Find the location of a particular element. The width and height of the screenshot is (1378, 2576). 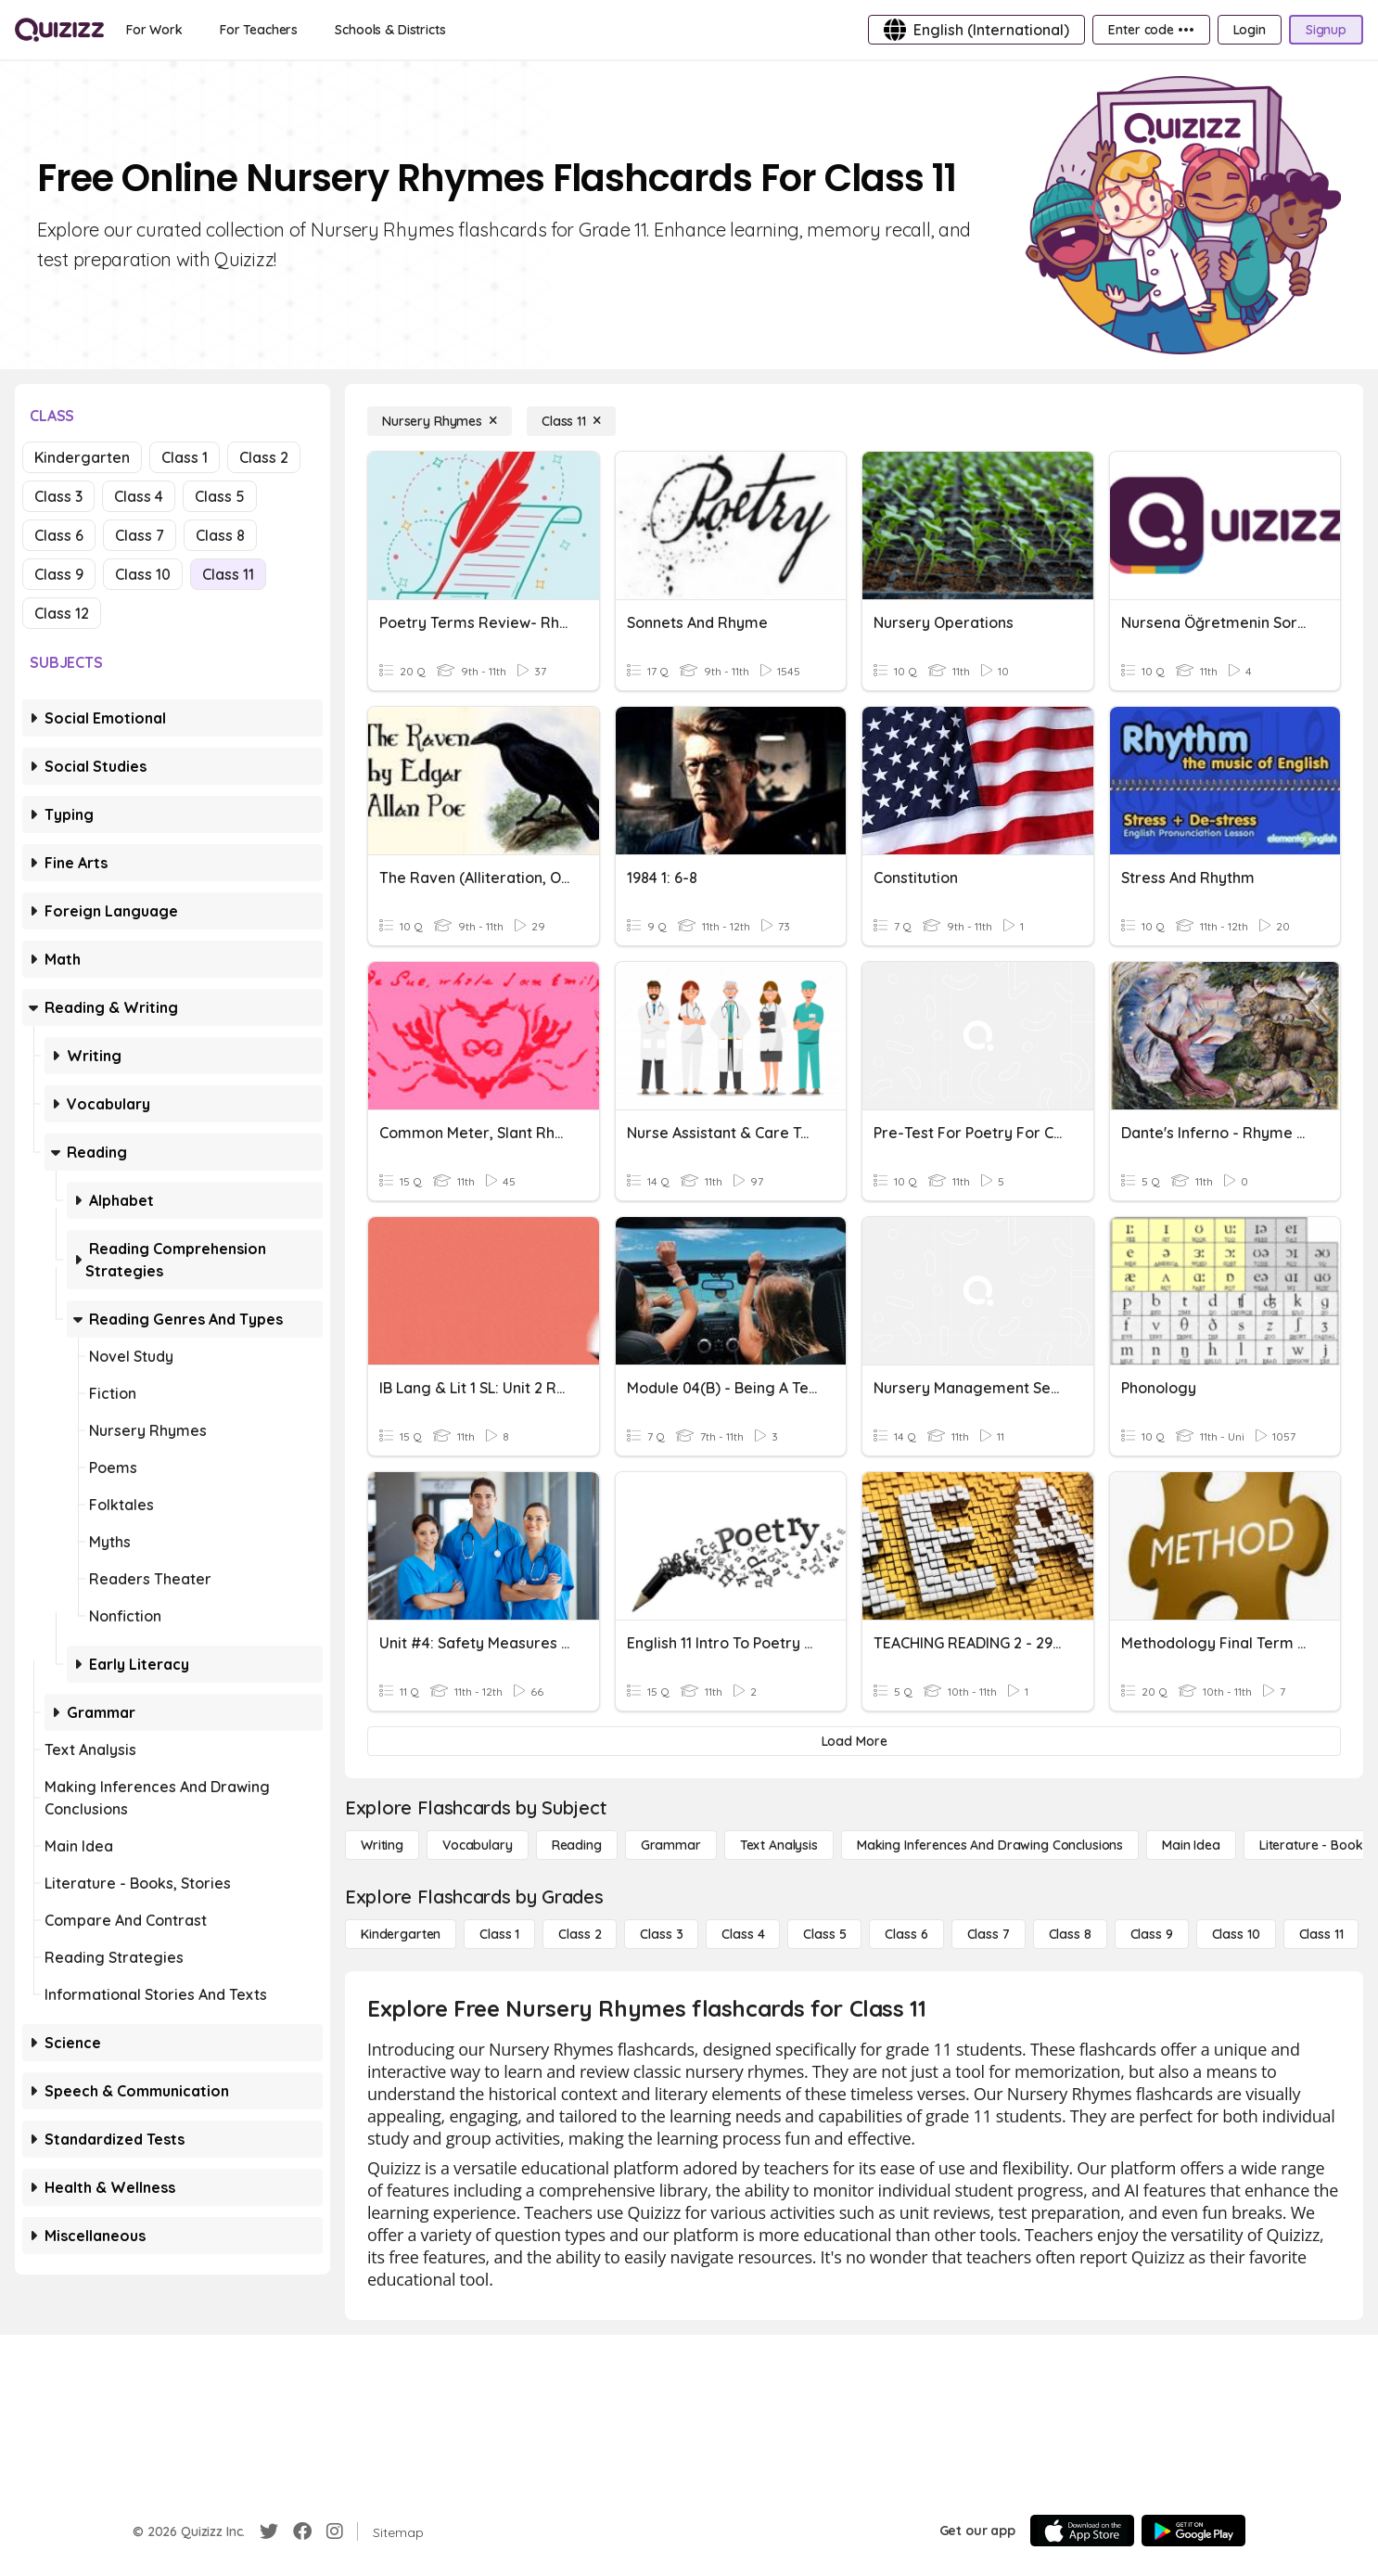

[Schools & Districts] is located at coordinates (390, 30).